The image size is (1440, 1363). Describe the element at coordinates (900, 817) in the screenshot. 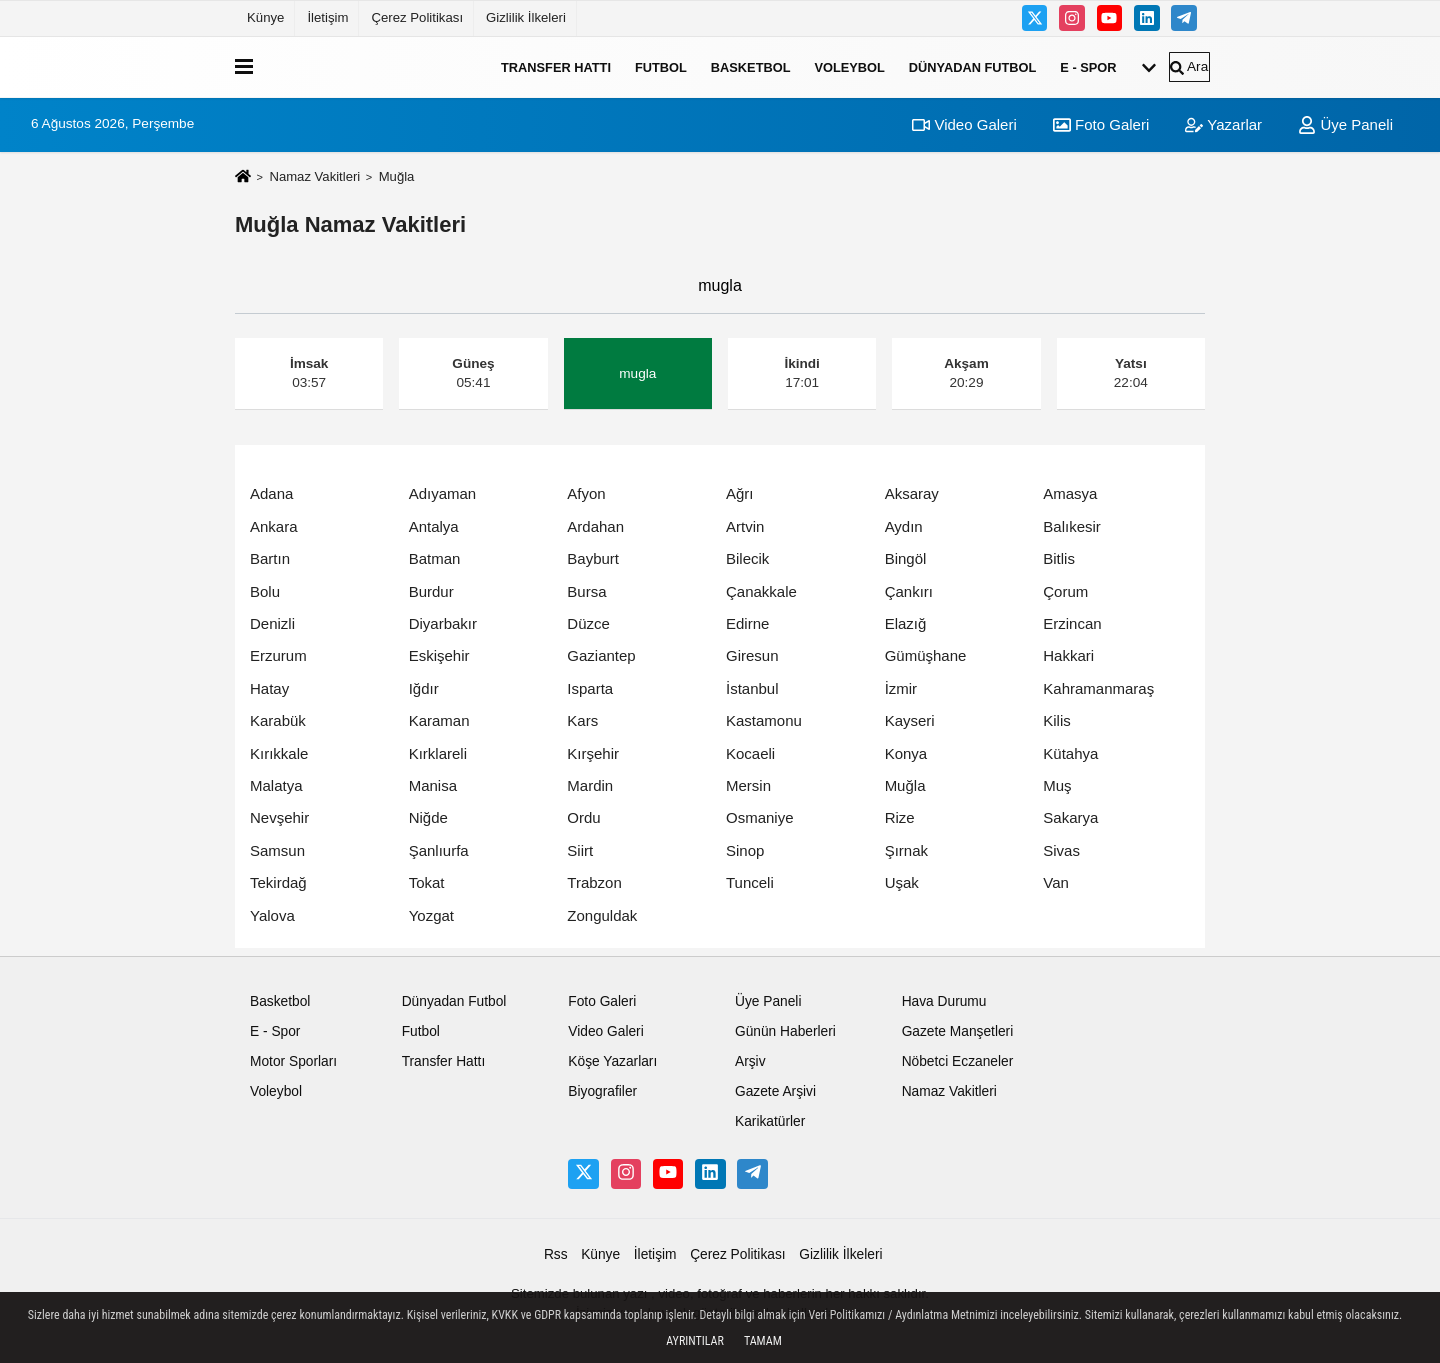

I see `Rize` at that location.